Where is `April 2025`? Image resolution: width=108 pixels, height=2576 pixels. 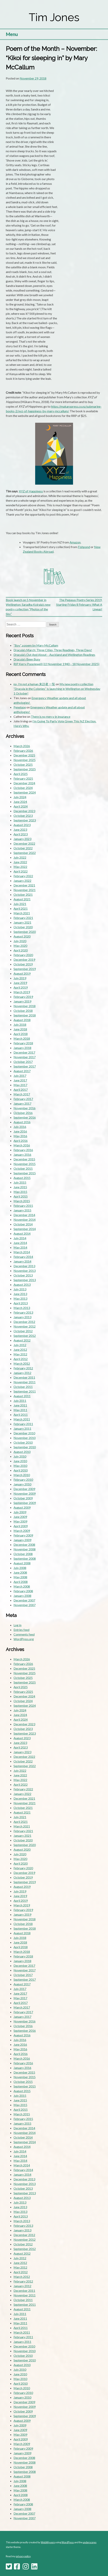 April 2025 is located at coordinates (21, 774).